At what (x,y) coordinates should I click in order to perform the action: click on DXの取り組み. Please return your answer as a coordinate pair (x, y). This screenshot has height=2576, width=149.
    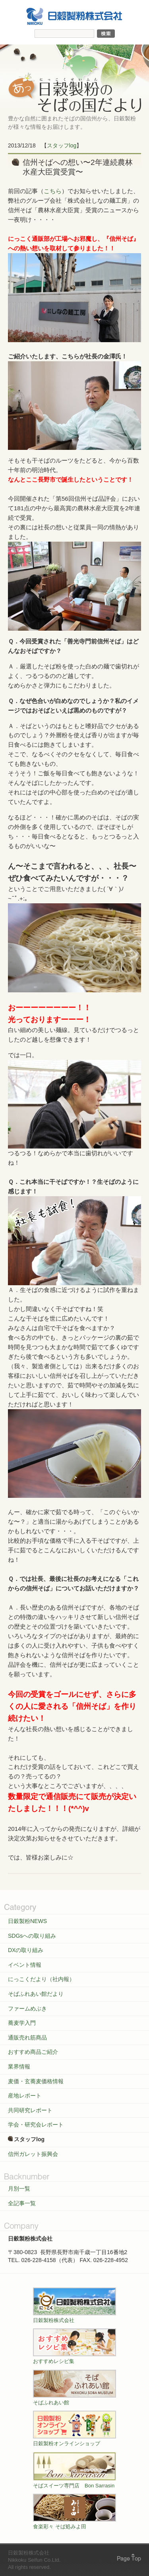
    Looking at the image, I should click on (25, 1950).